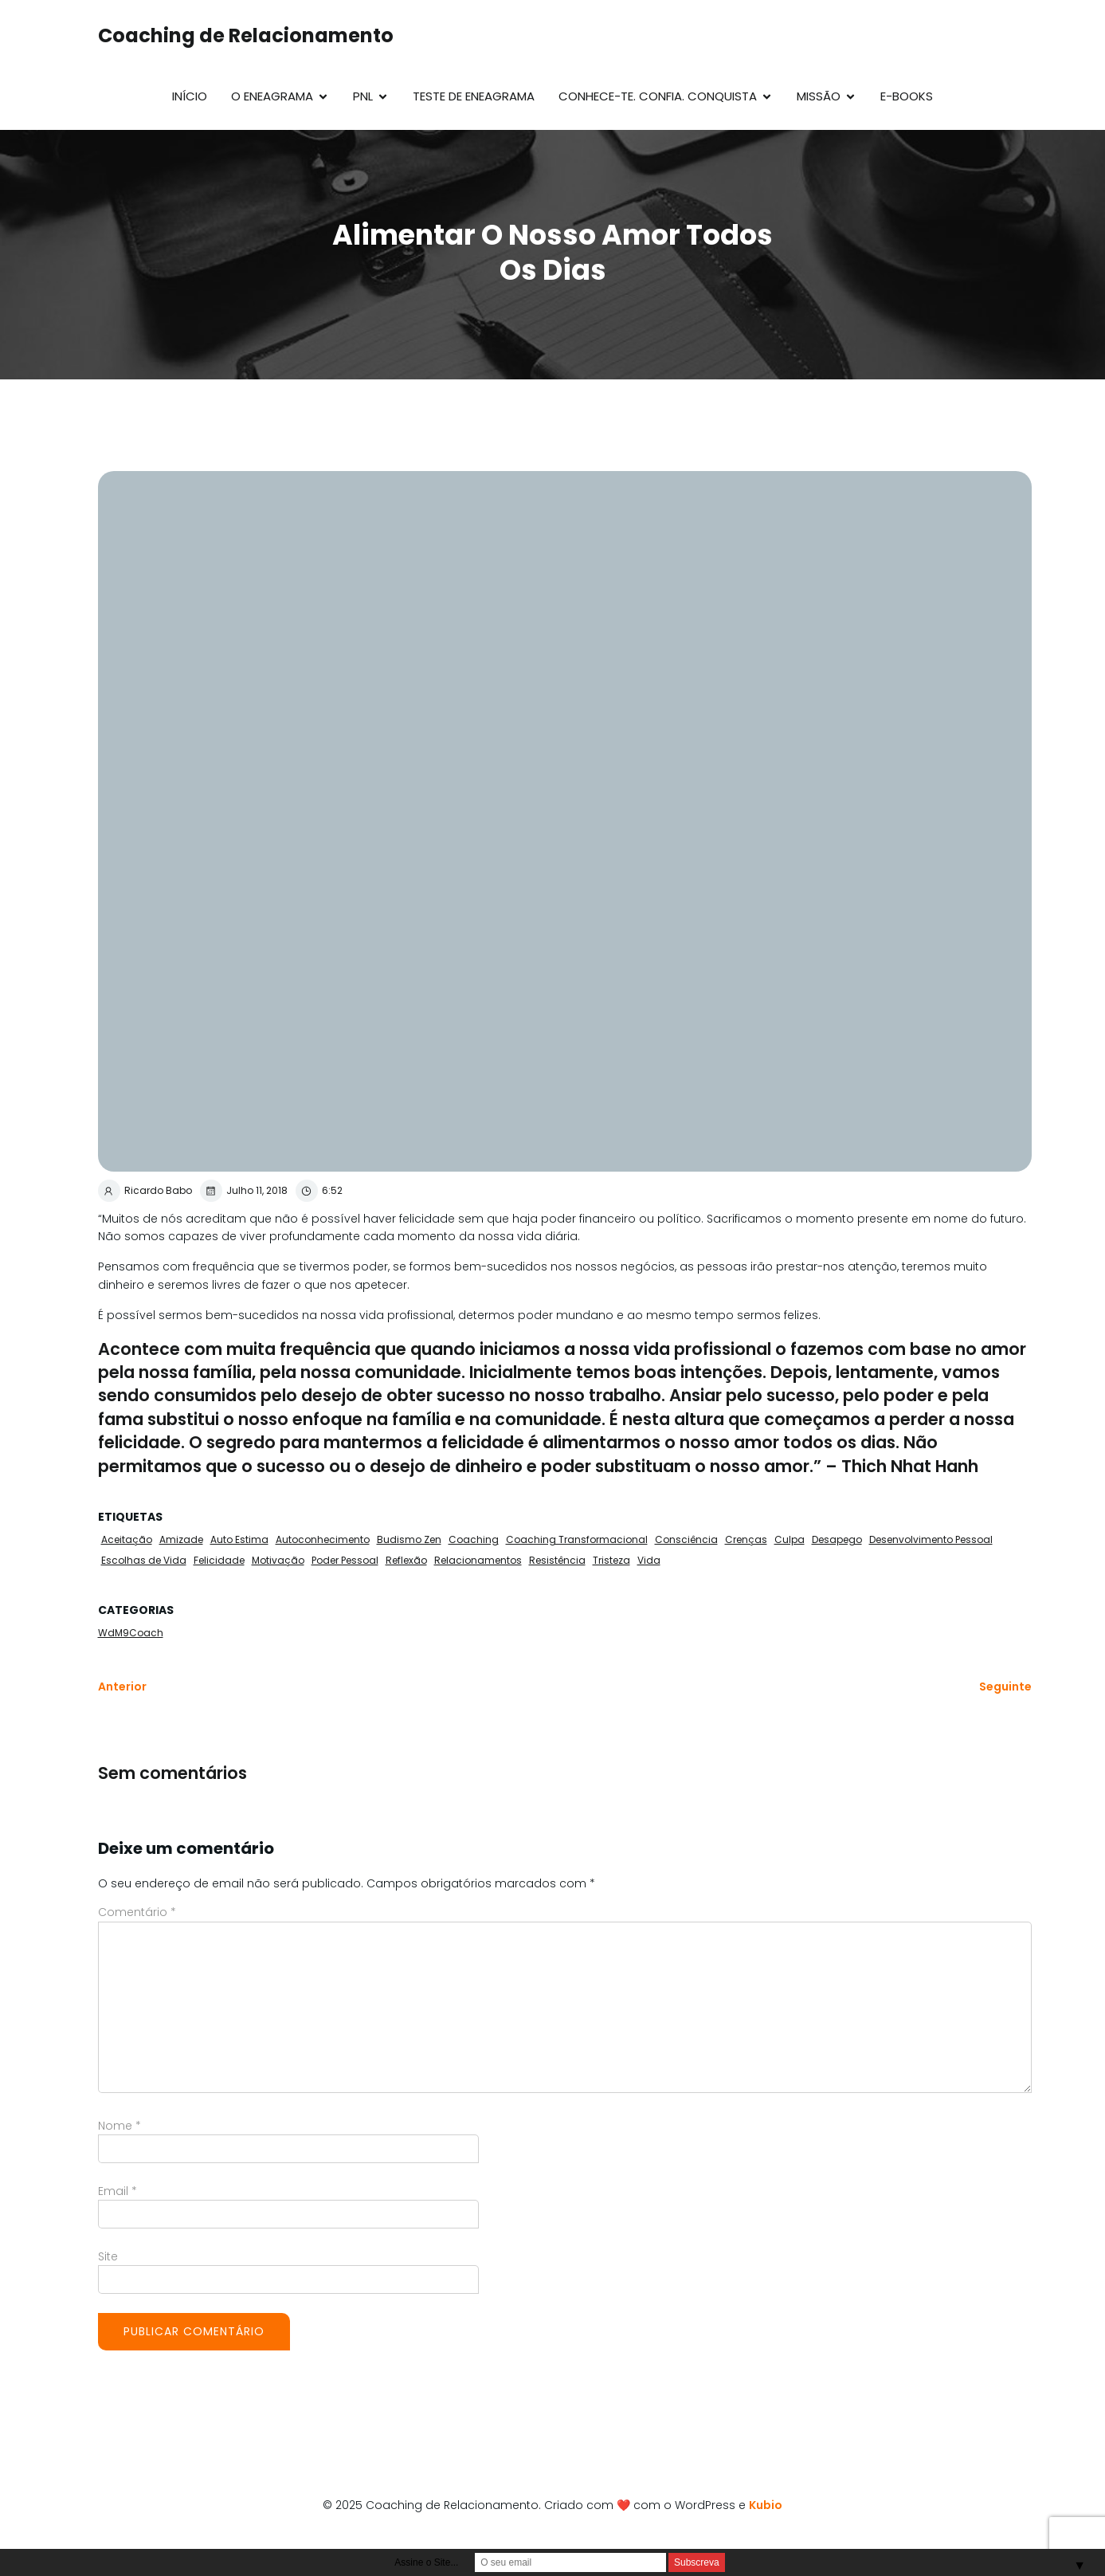 The height and width of the screenshot is (2576, 1105). I want to click on Teste de Eneagrama, so click(474, 96).